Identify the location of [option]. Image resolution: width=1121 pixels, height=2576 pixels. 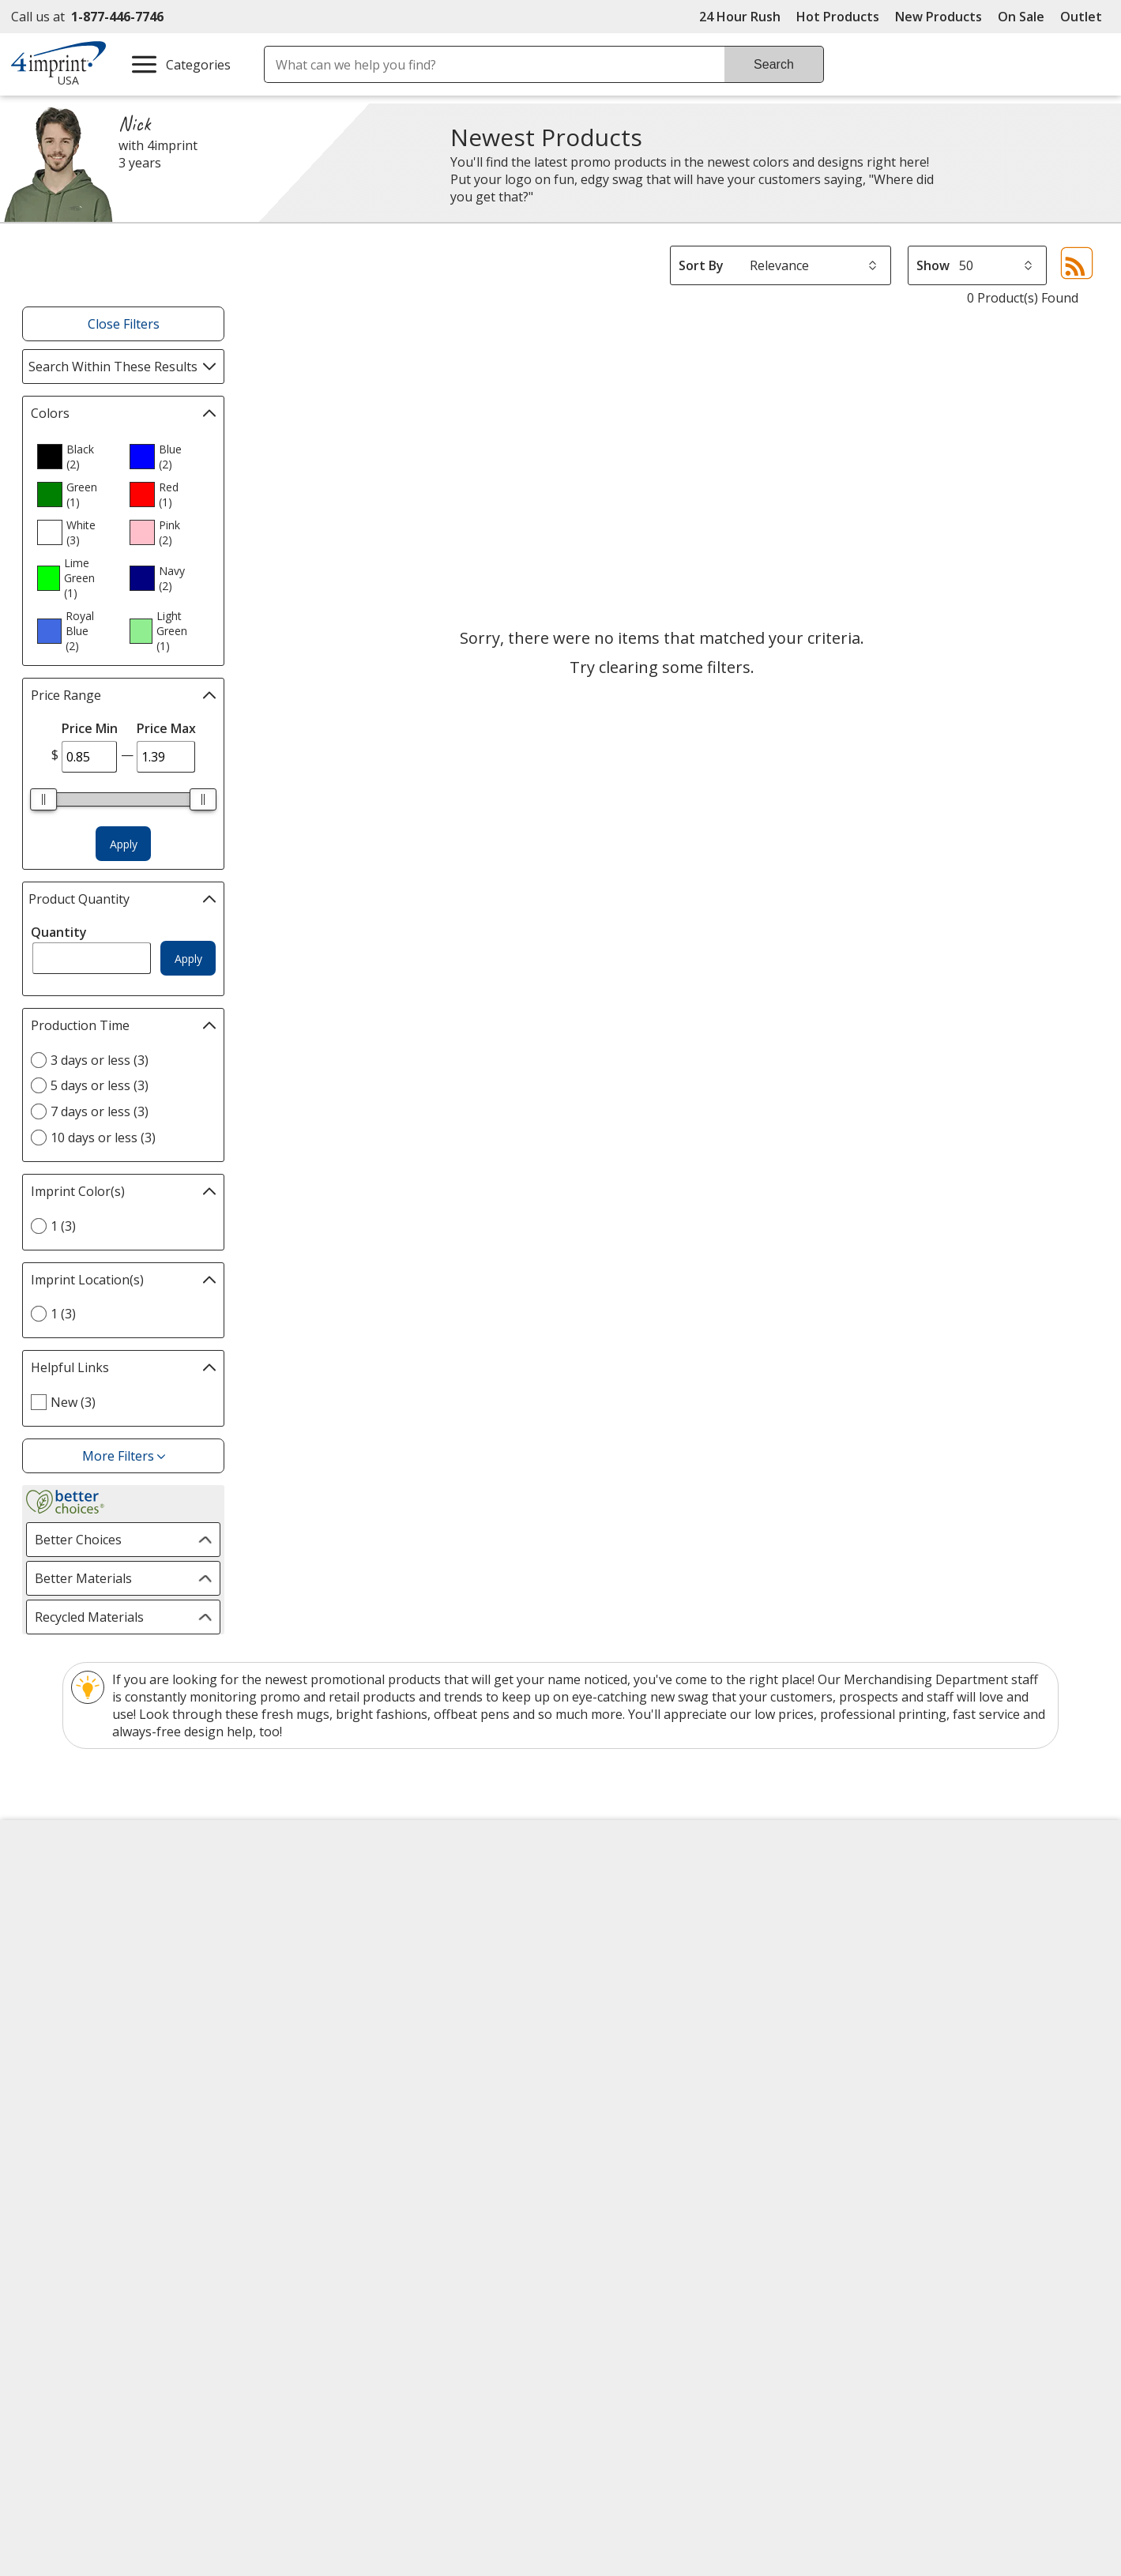
(76, 457).